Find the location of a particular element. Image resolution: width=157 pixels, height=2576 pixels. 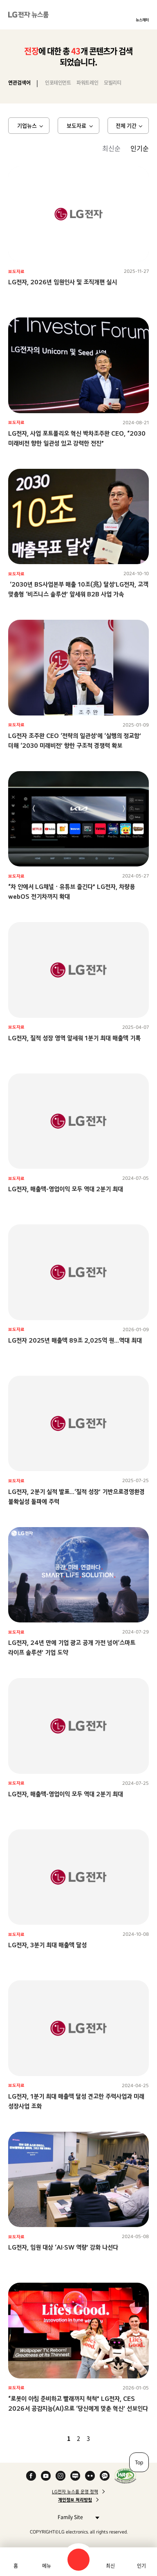

Naver Blog is located at coordinates (75, 2476).